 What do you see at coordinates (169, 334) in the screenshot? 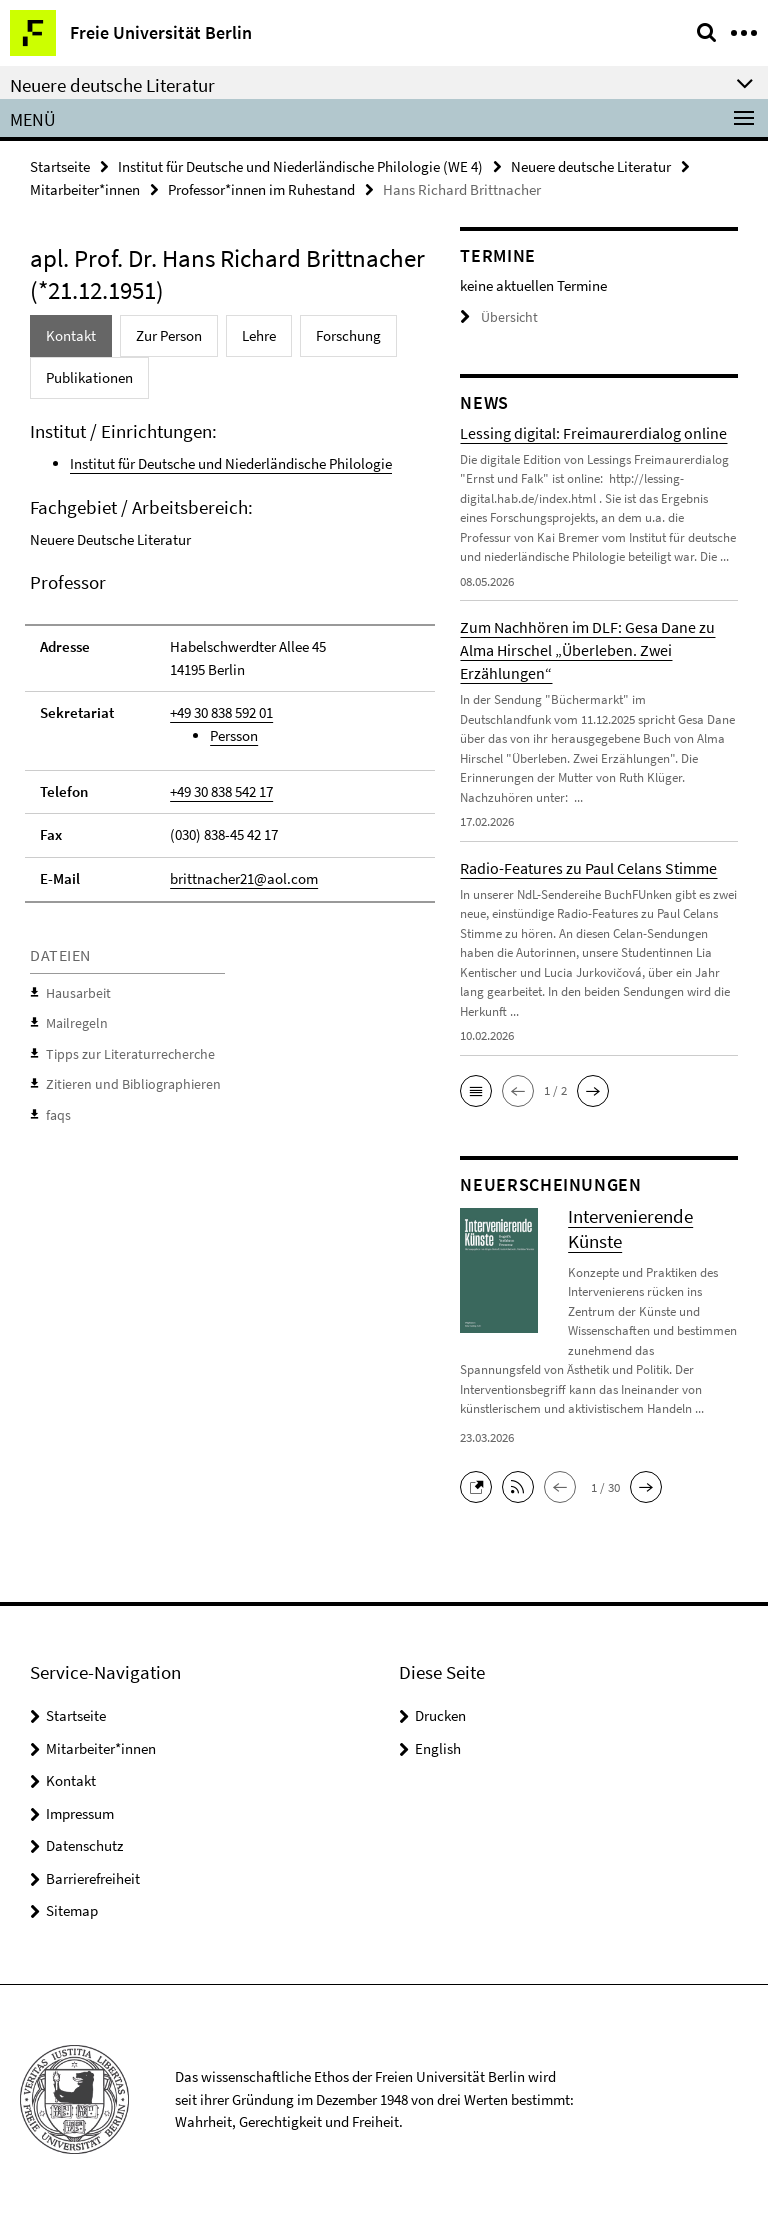
I see `Zur Person [tab]` at bounding box center [169, 334].